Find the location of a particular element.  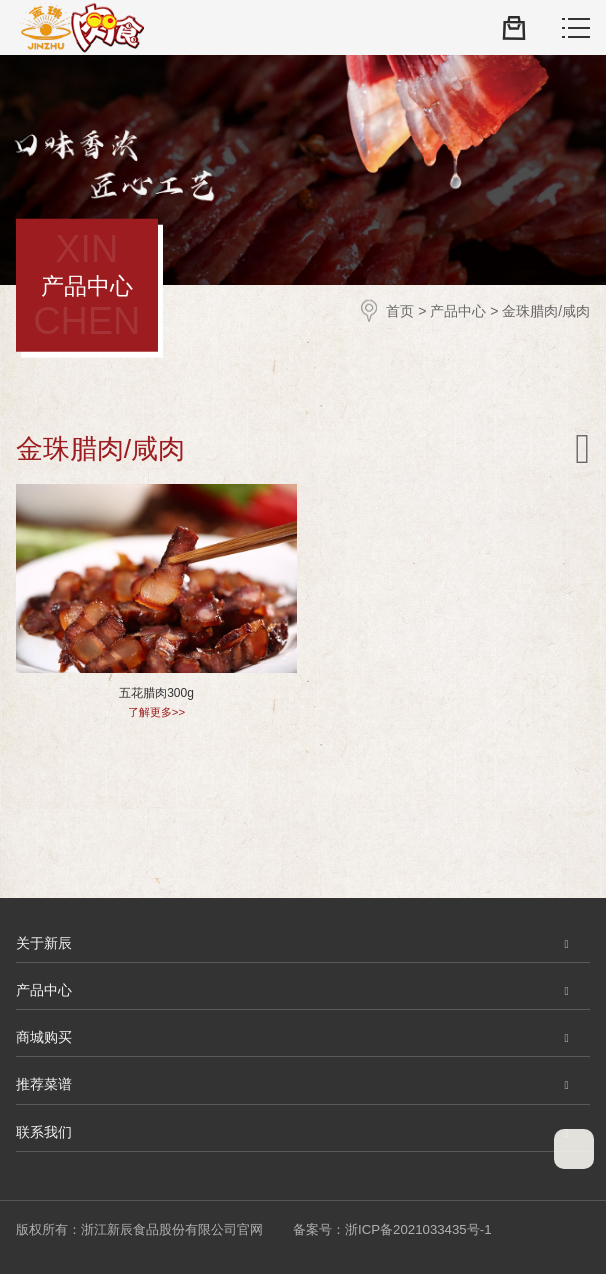

产品中心 is located at coordinates (458, 310).